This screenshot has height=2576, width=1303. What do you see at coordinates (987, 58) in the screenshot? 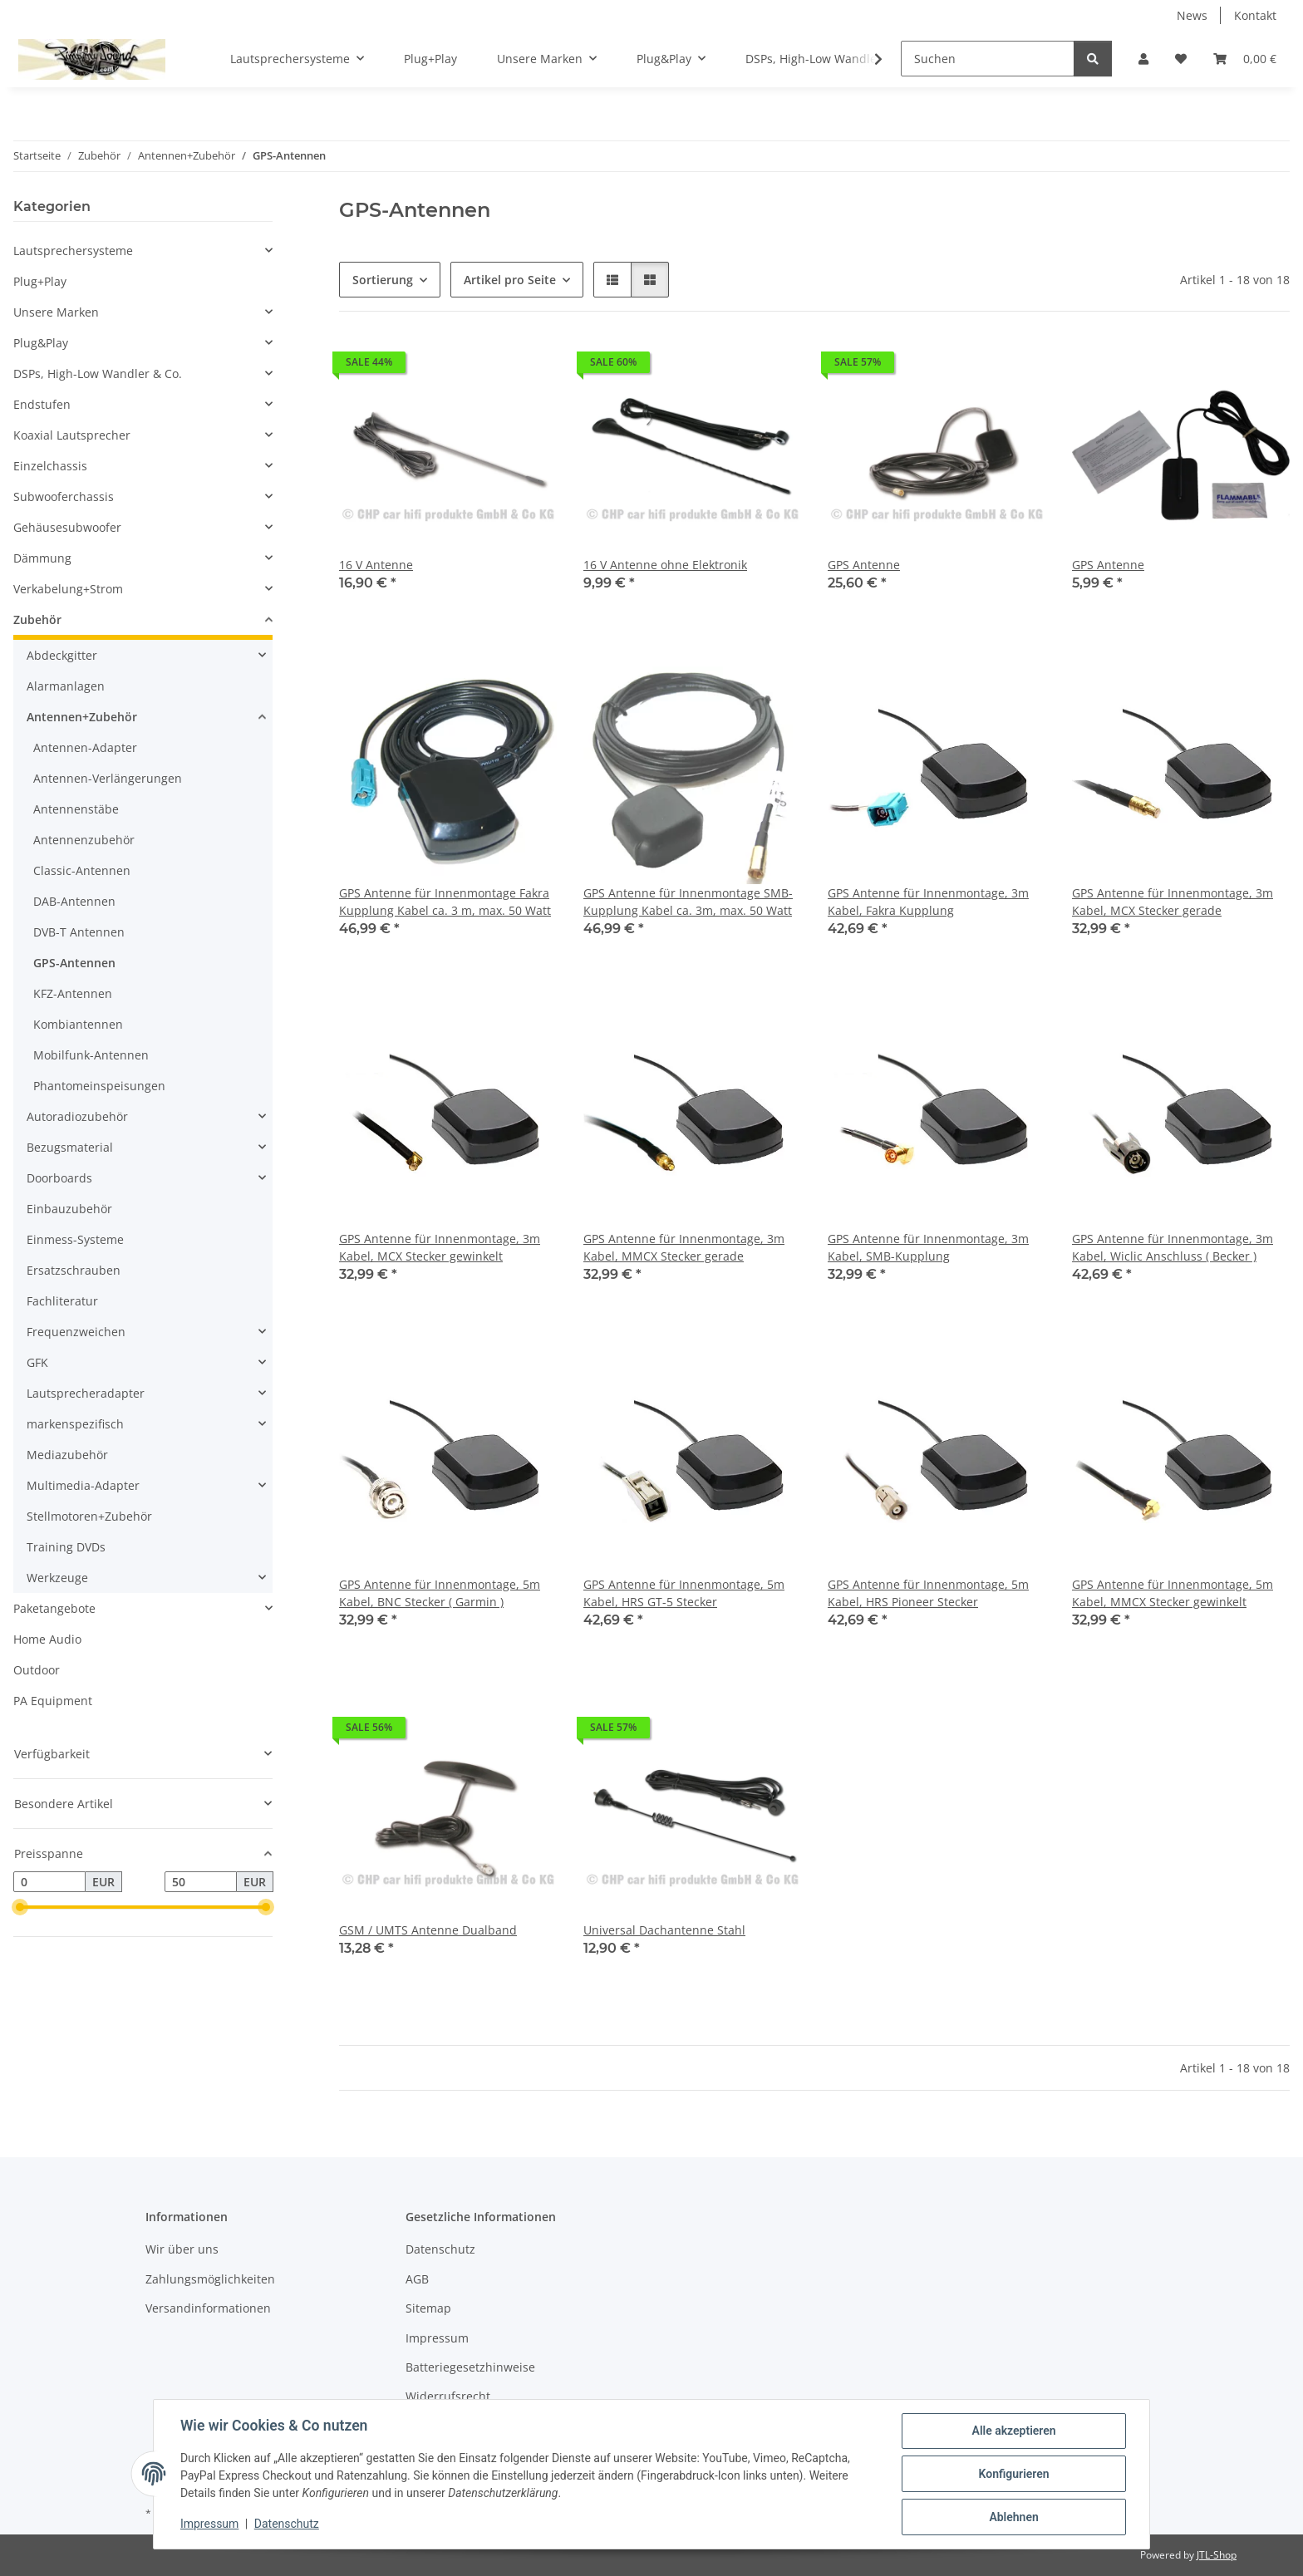
I see `[Suchen]` at bounding box center [987, 58].